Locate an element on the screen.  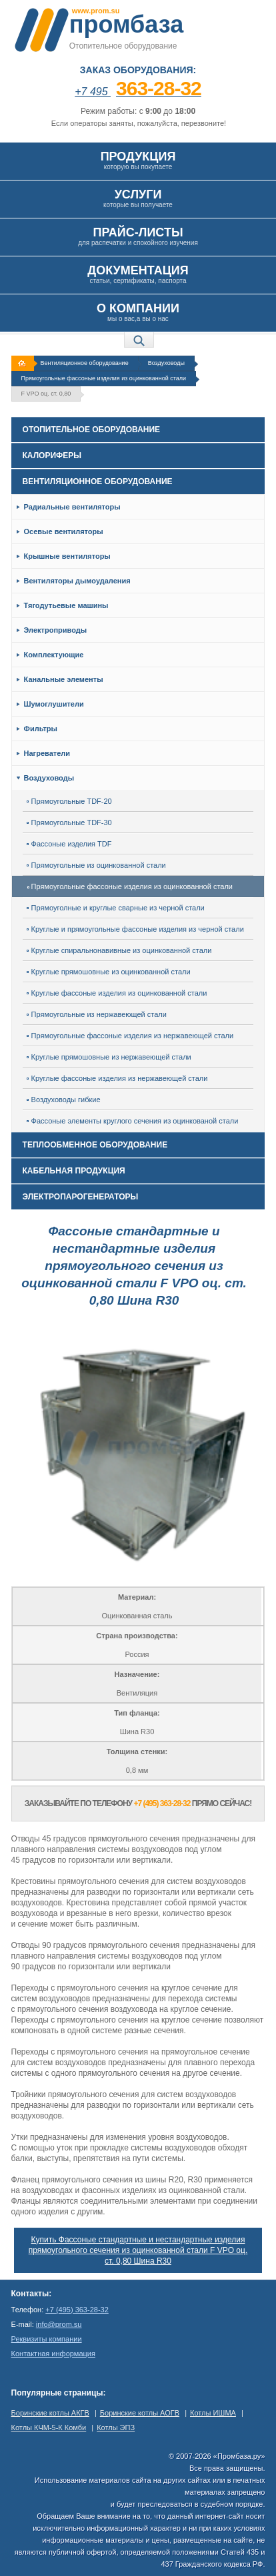
Фассоные изделия TDF is located at coordinates (69, 844).